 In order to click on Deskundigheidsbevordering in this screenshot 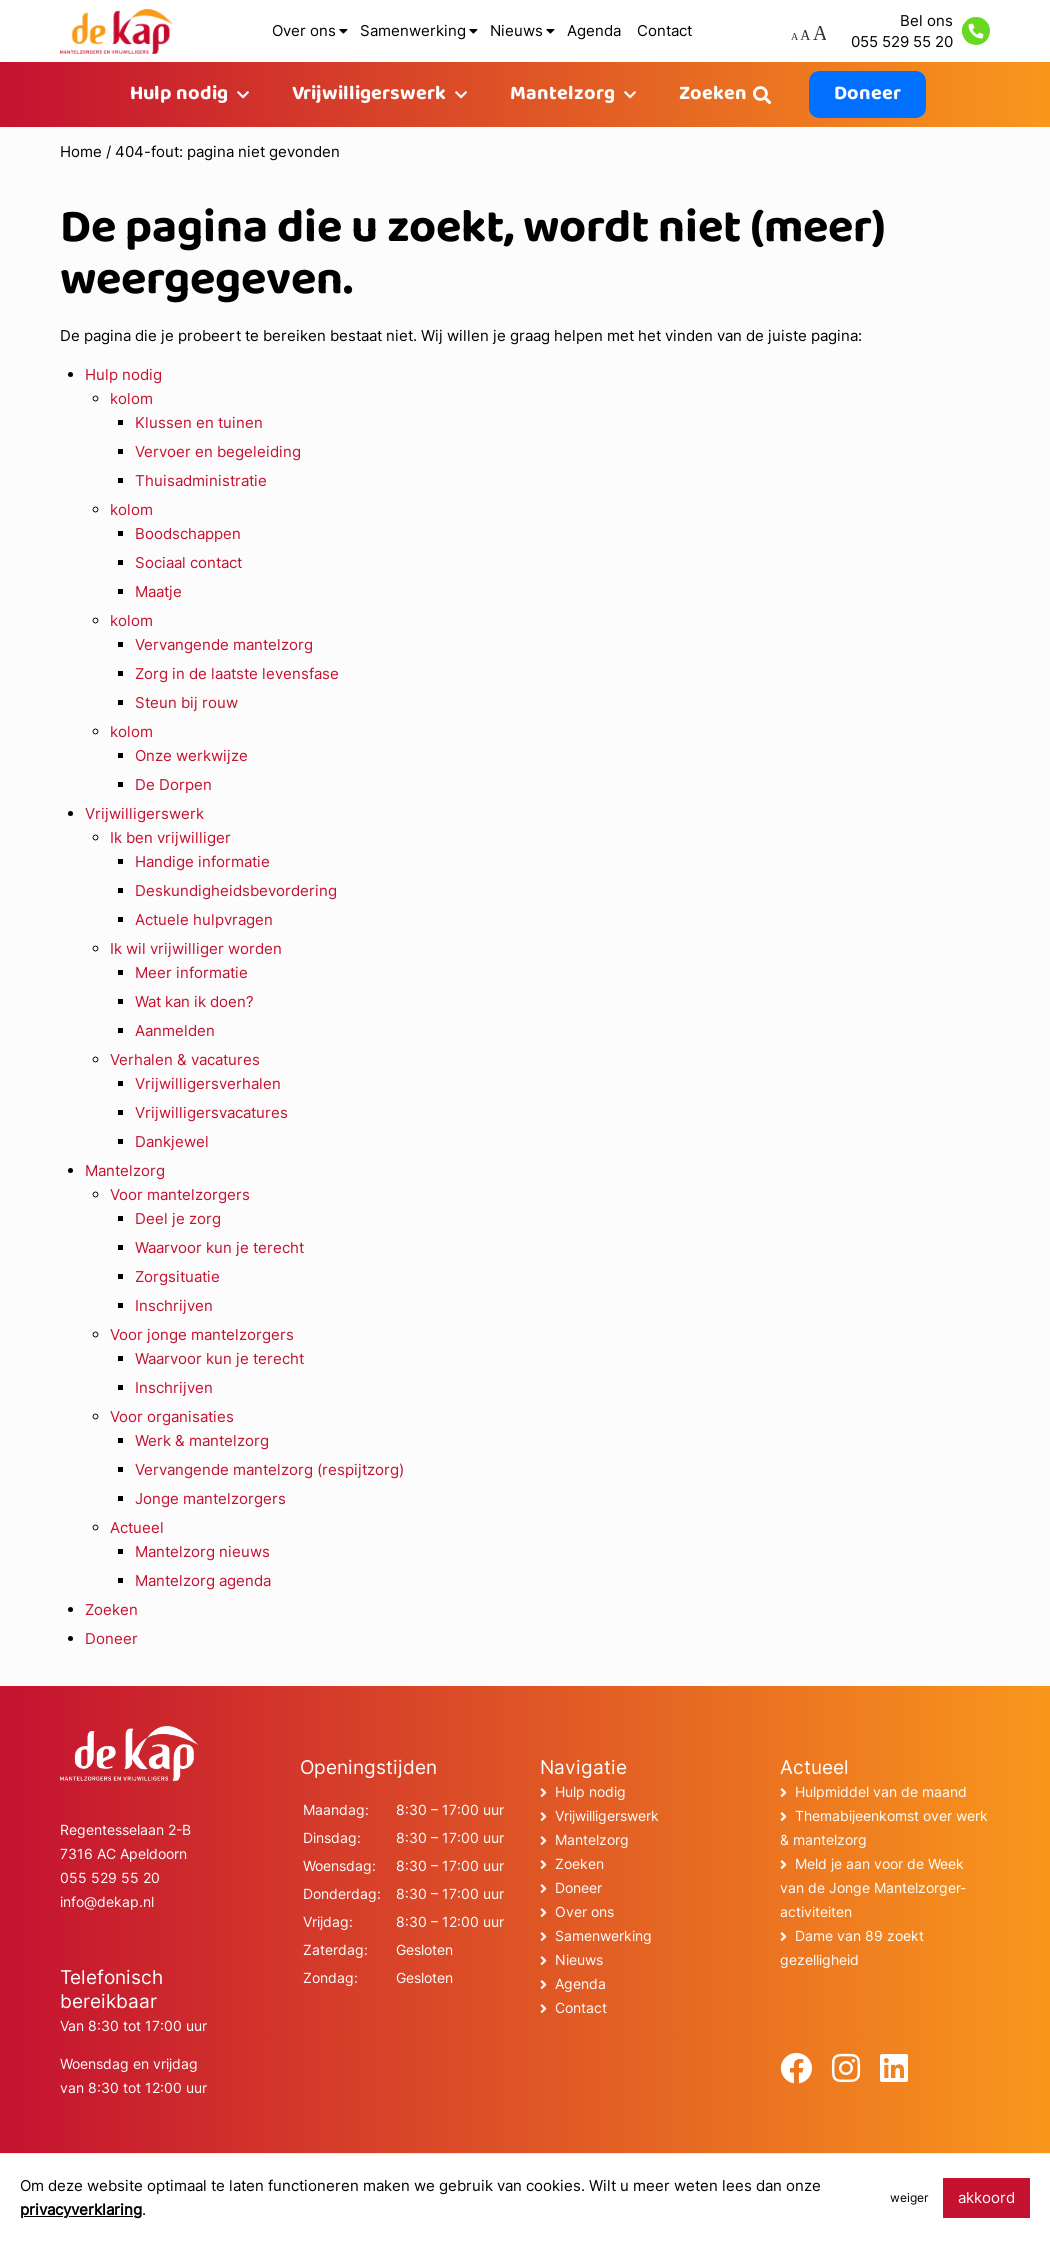, I will do `click(236, 890)`.